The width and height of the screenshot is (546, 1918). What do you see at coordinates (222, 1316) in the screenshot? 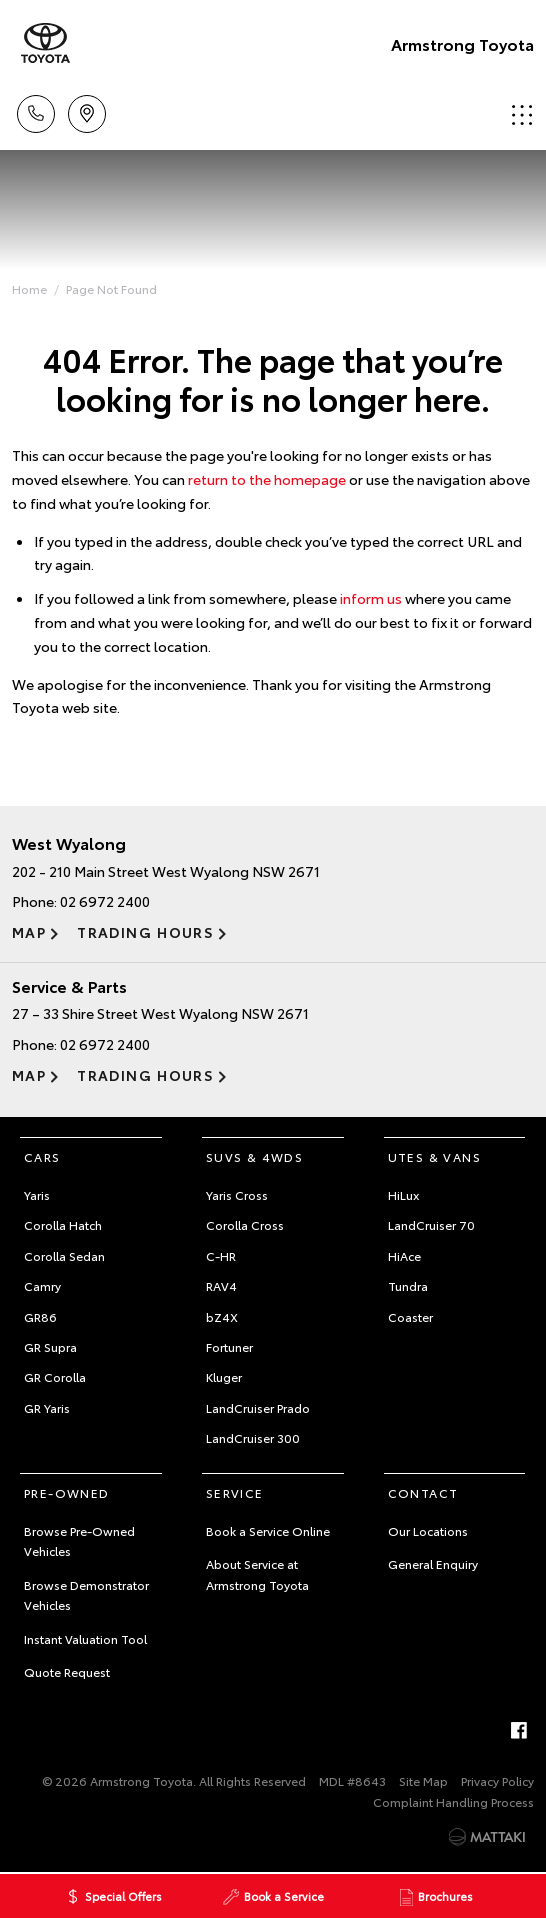
I see `bZ4X` at bounding box center [222, 1316].